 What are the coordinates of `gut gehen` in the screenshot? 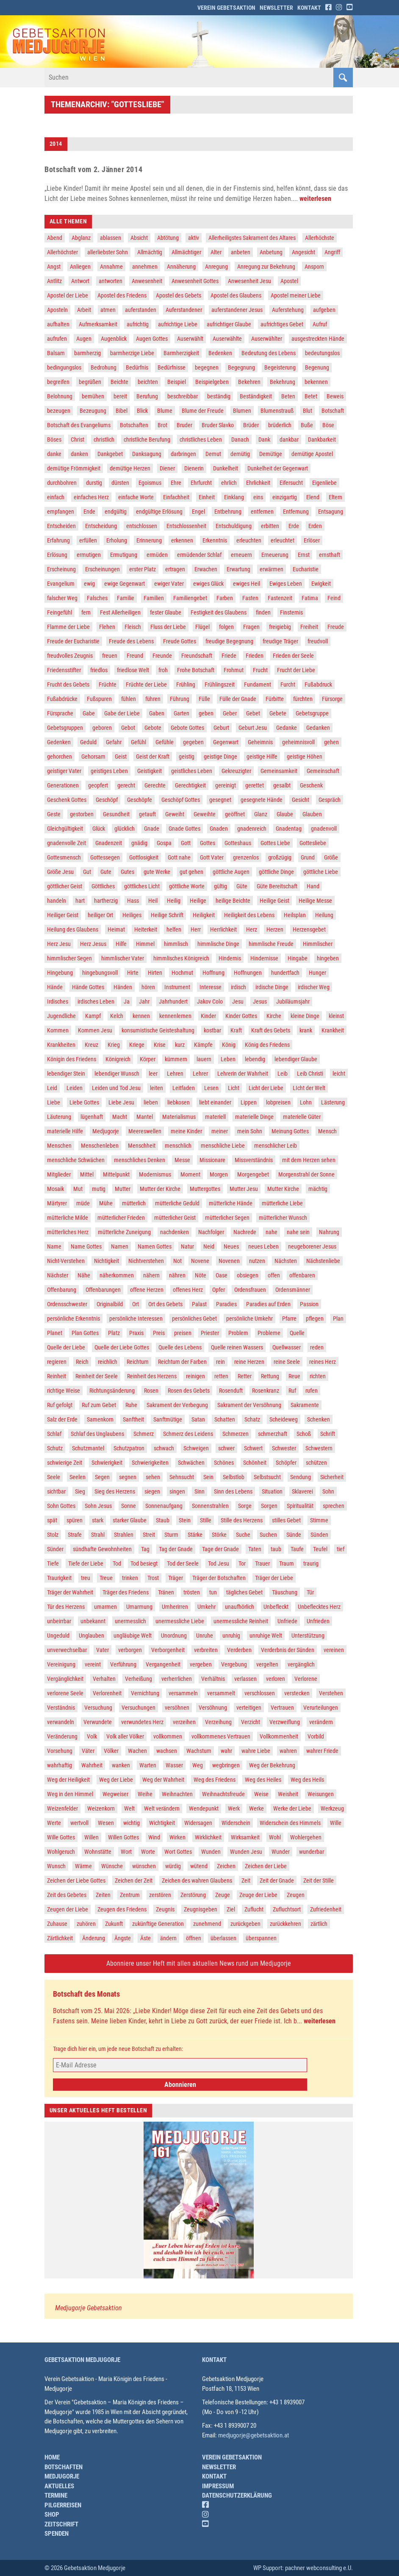 It's located at (191, 871).